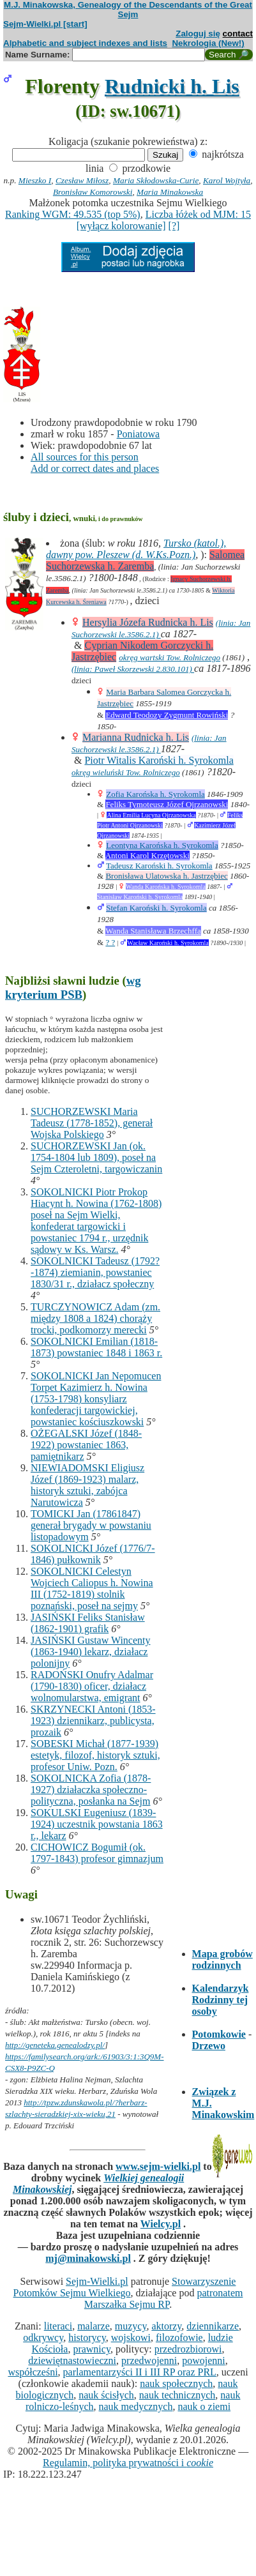  I want to click on Edward Teodozy Zygmunt Rowiński, so click(166, 715).